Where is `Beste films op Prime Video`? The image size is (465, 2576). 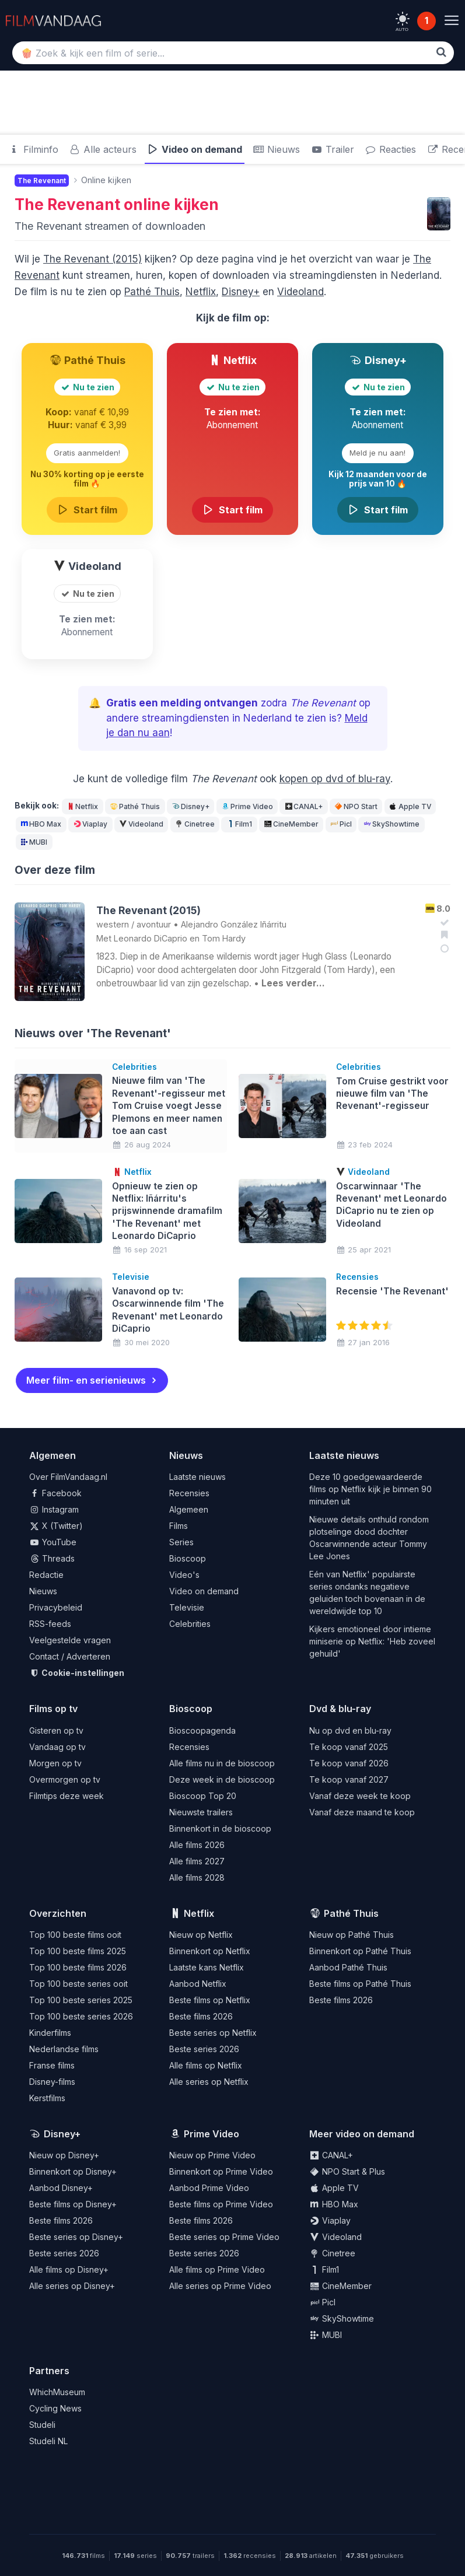
Beste films op Prime Video is located at coordinates (221, 2203).